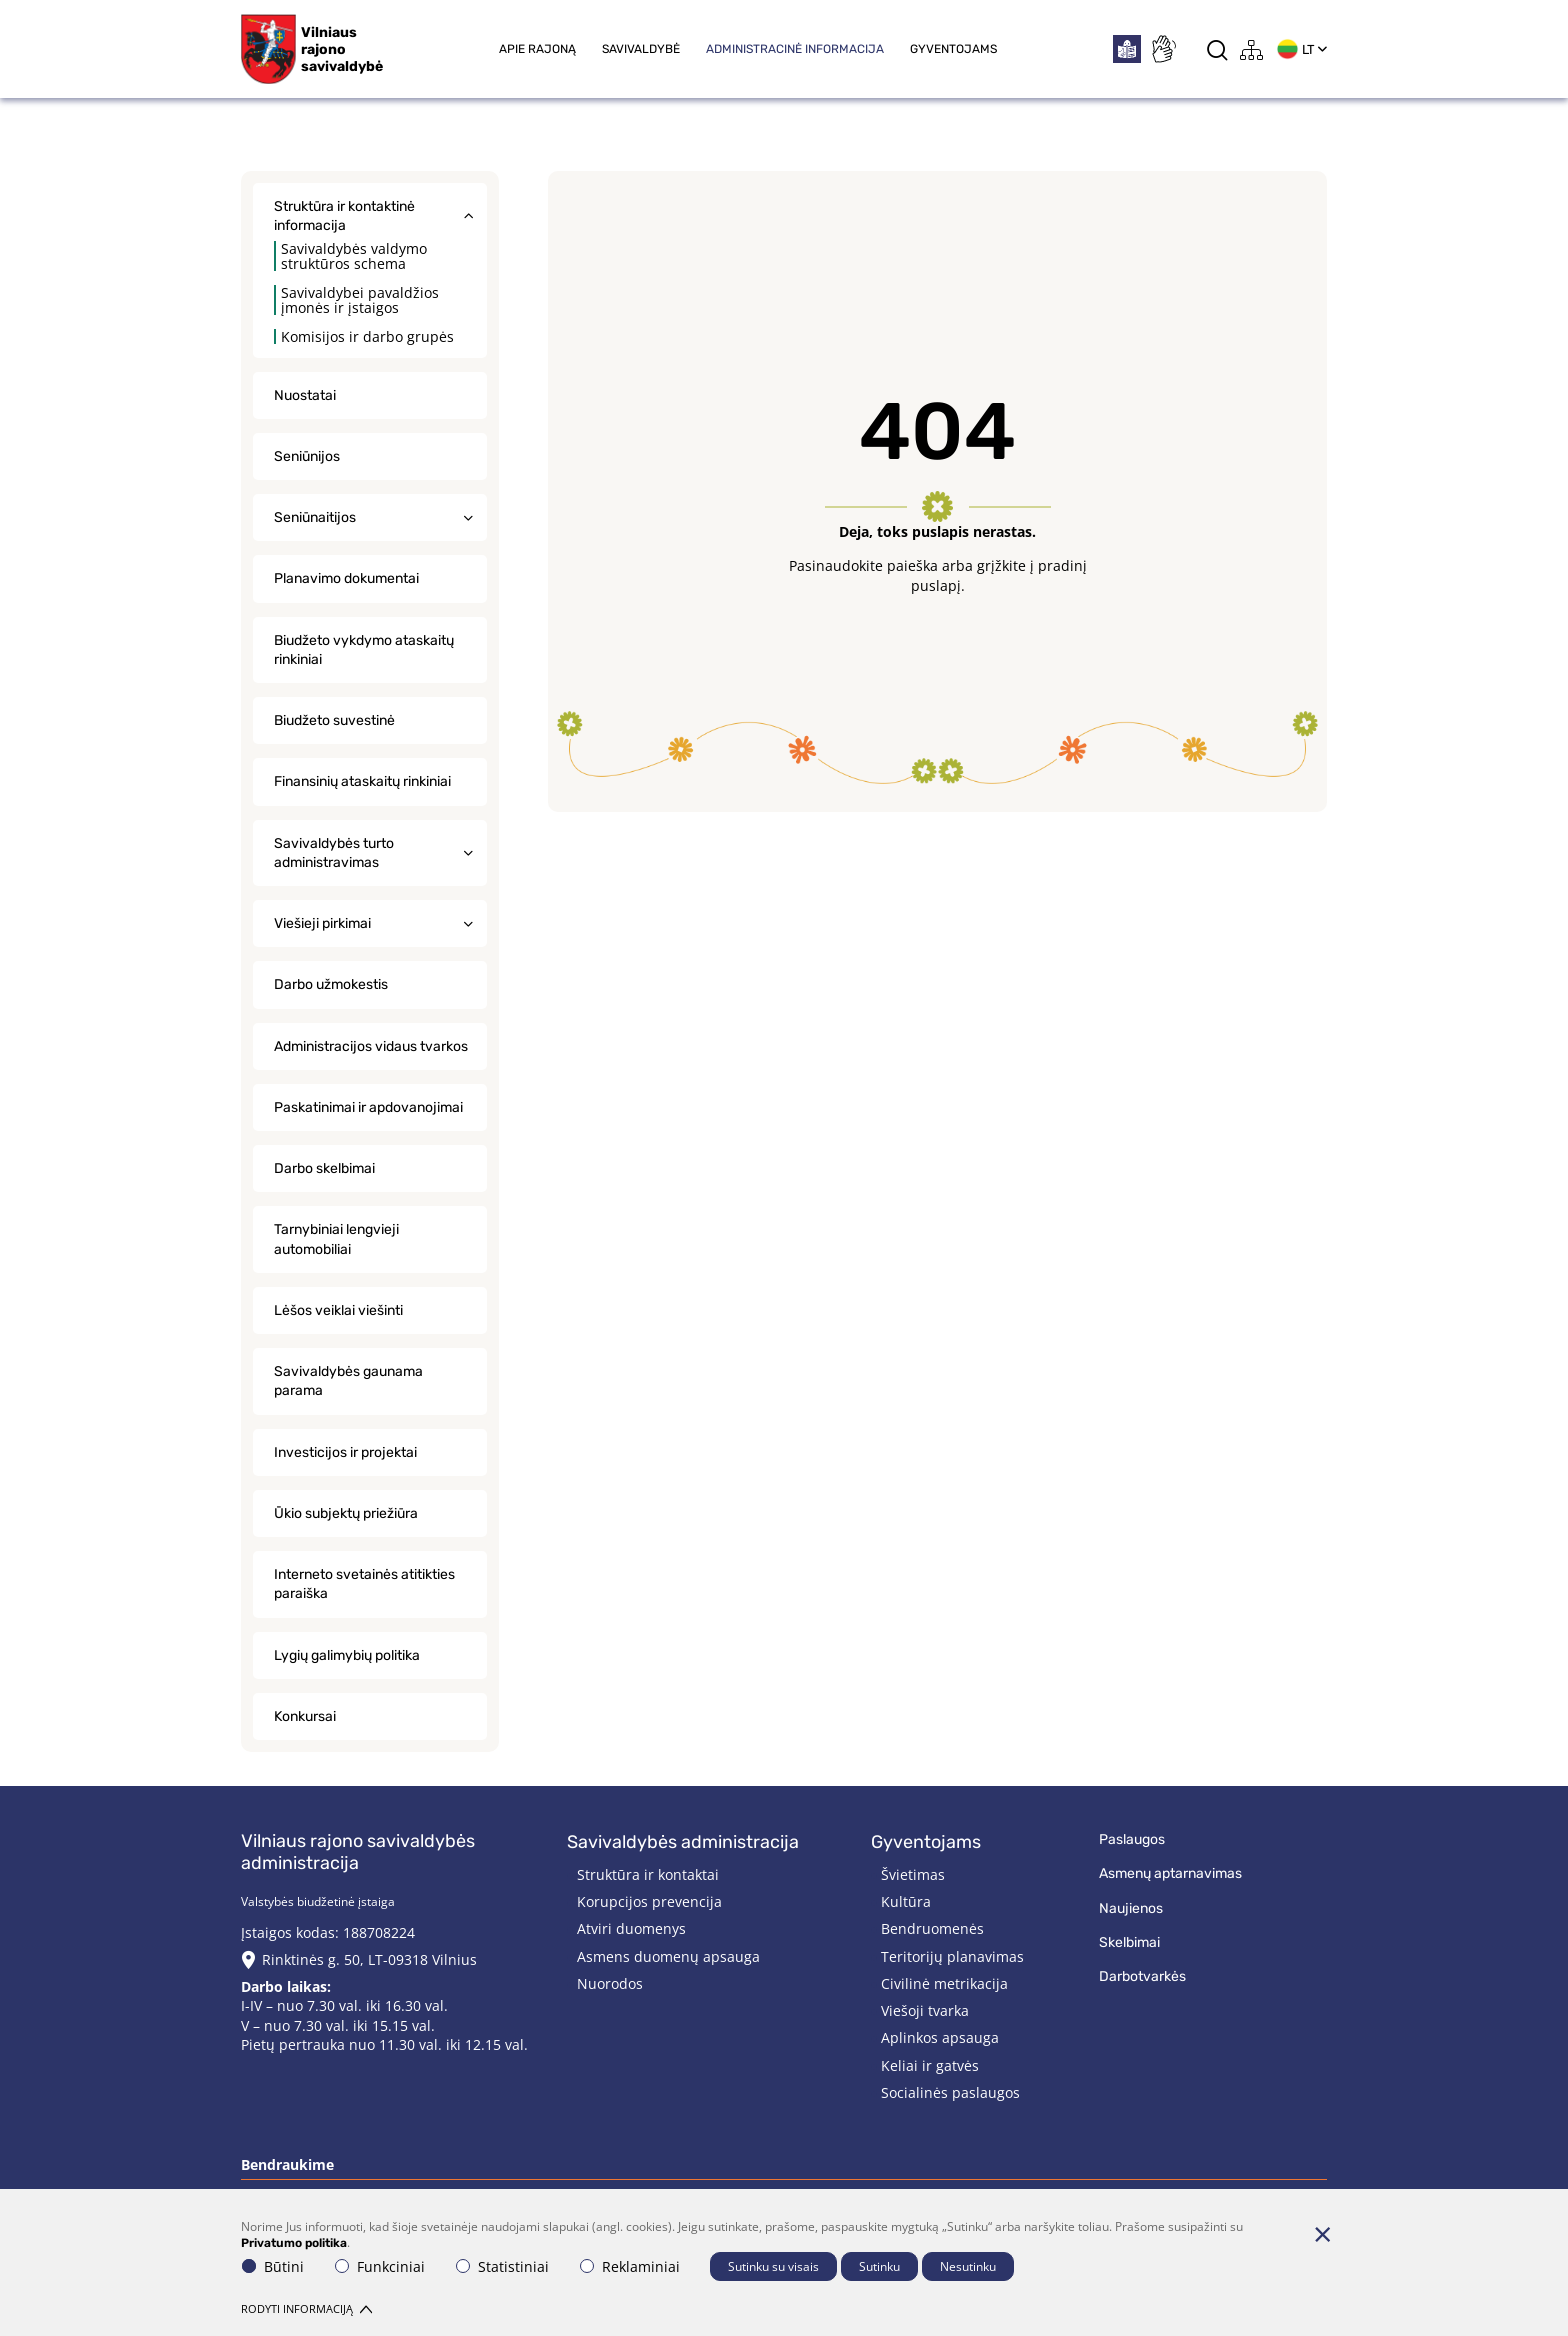 This screenshot has width=1568, height=2336. Describe the element at coordinates (879, 2266) in the screenshot. I see `Sutinku` at that location.